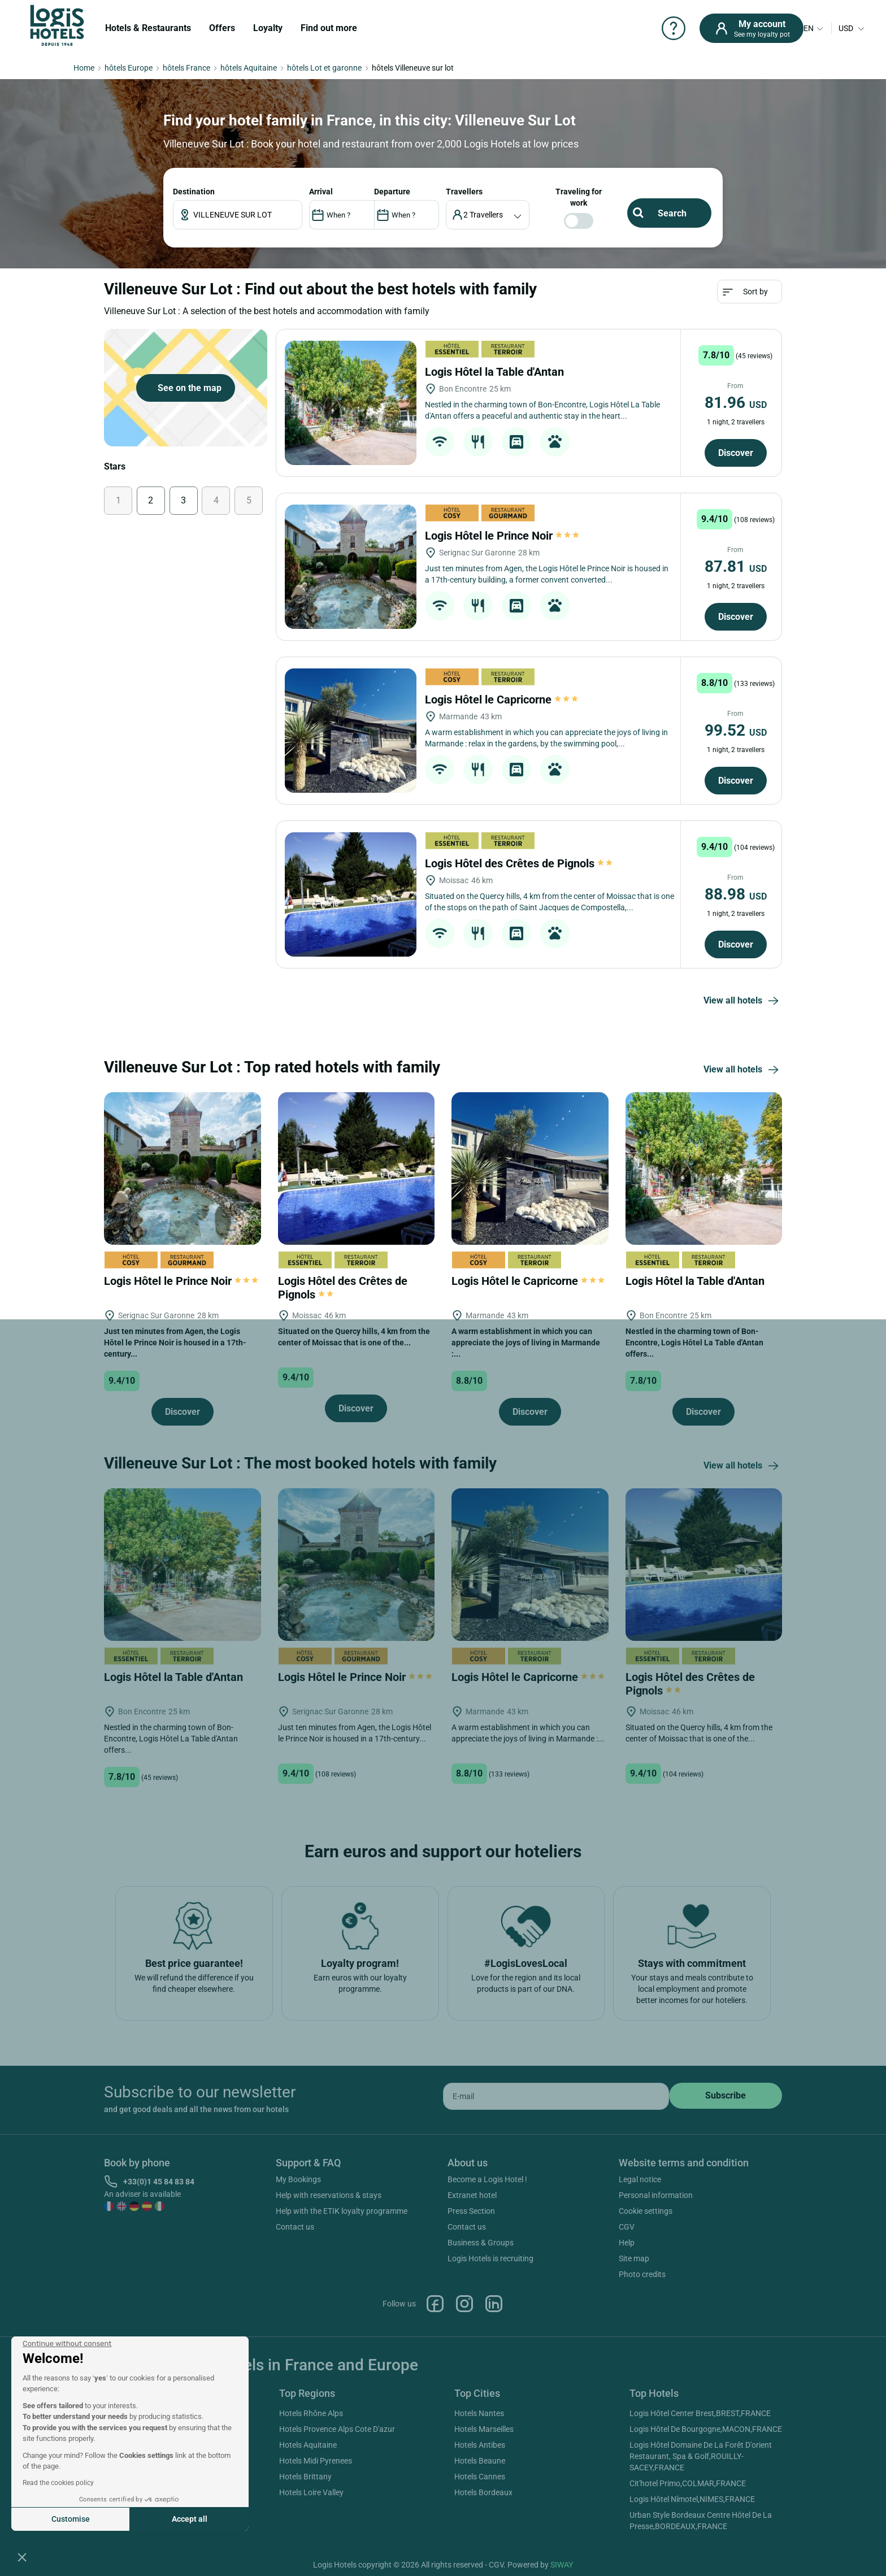 The width and height of the screenshot is (886, 2576). I want to click on Hotels Nantes, so click(479, 2413).